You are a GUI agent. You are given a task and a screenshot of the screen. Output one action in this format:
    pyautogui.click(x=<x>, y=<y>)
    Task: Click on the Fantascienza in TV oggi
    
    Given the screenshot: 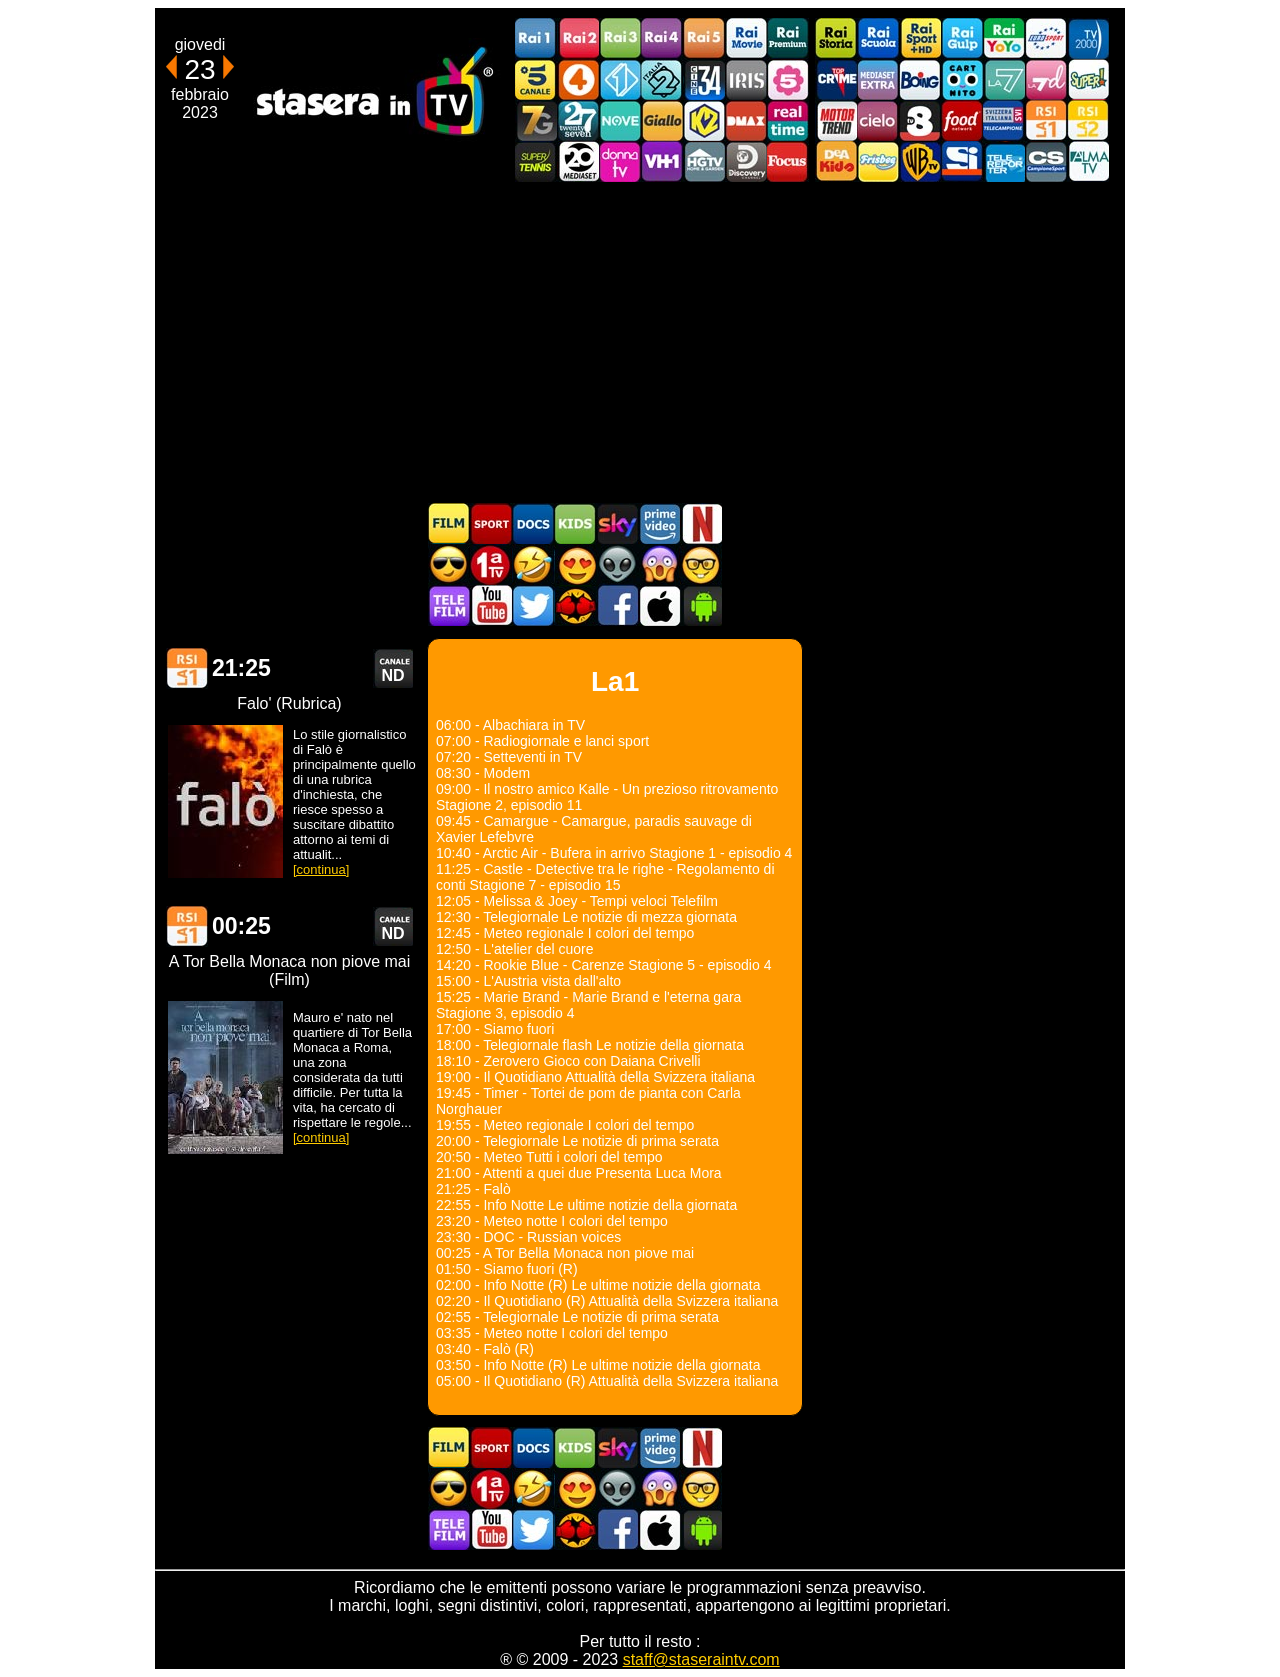 What is the action you would take?
    pyautogui.click(x=617, y=564)
    